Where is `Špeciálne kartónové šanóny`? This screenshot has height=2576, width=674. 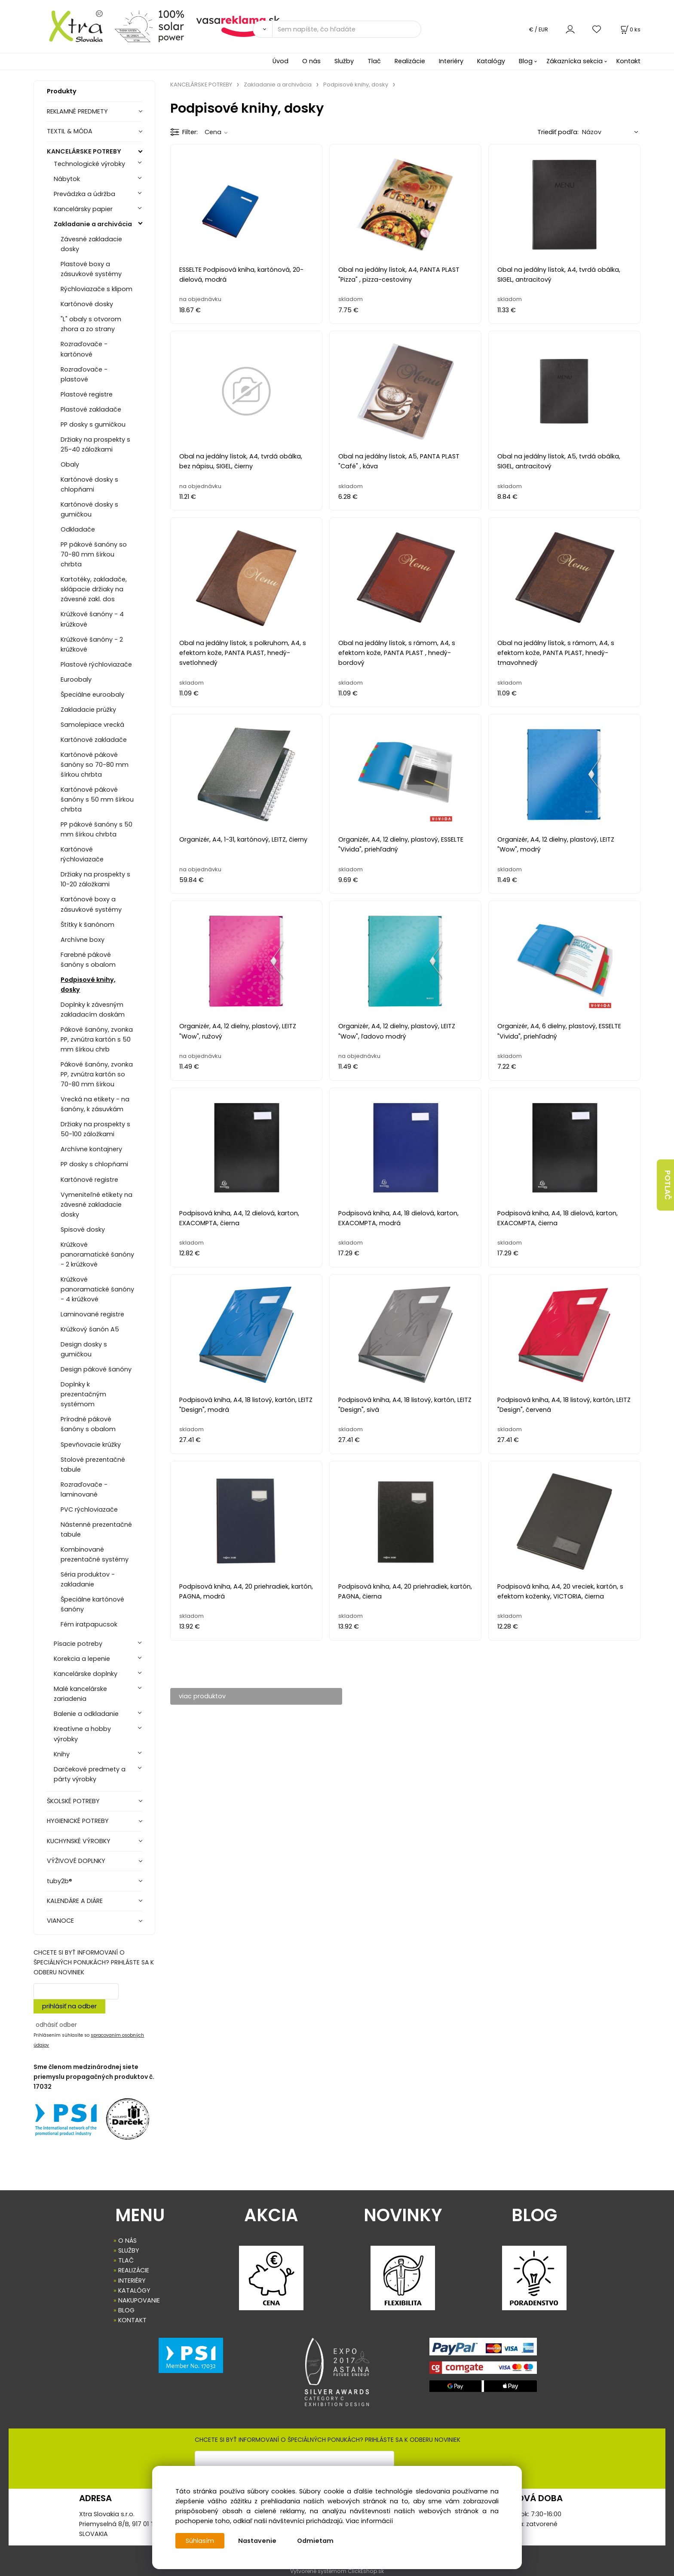
Špeciálne kartónové šanóny is located at coordinates (92, 1604).